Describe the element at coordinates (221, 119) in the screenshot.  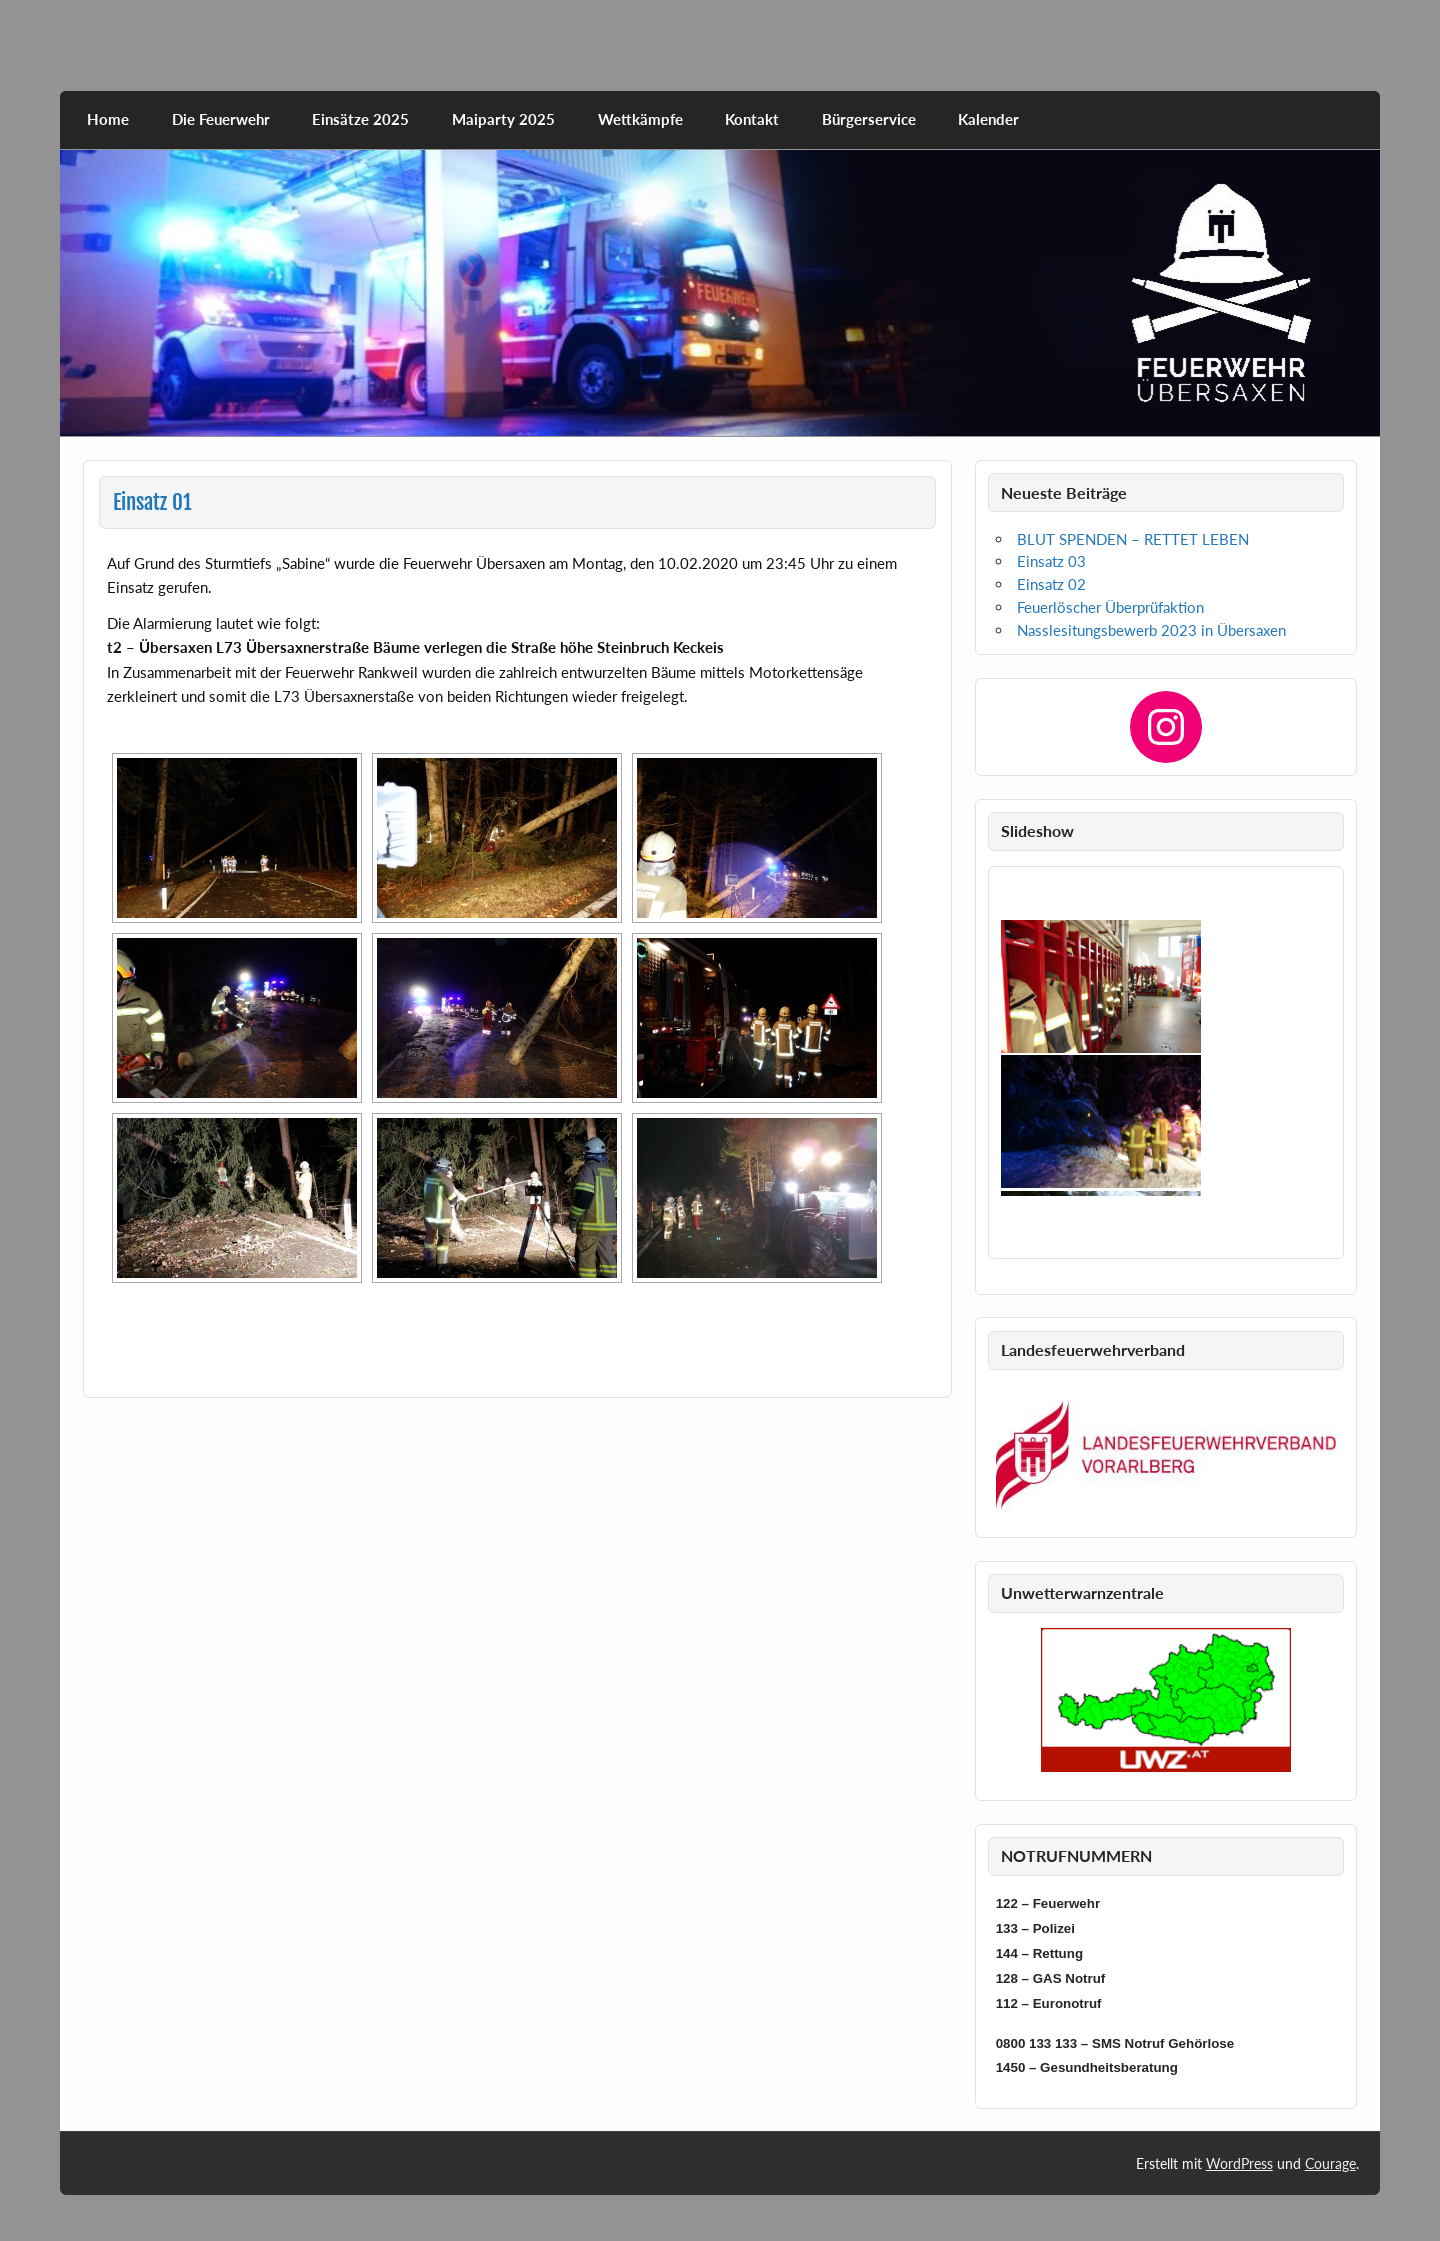
I see `Die Feuerwehr` at that location.